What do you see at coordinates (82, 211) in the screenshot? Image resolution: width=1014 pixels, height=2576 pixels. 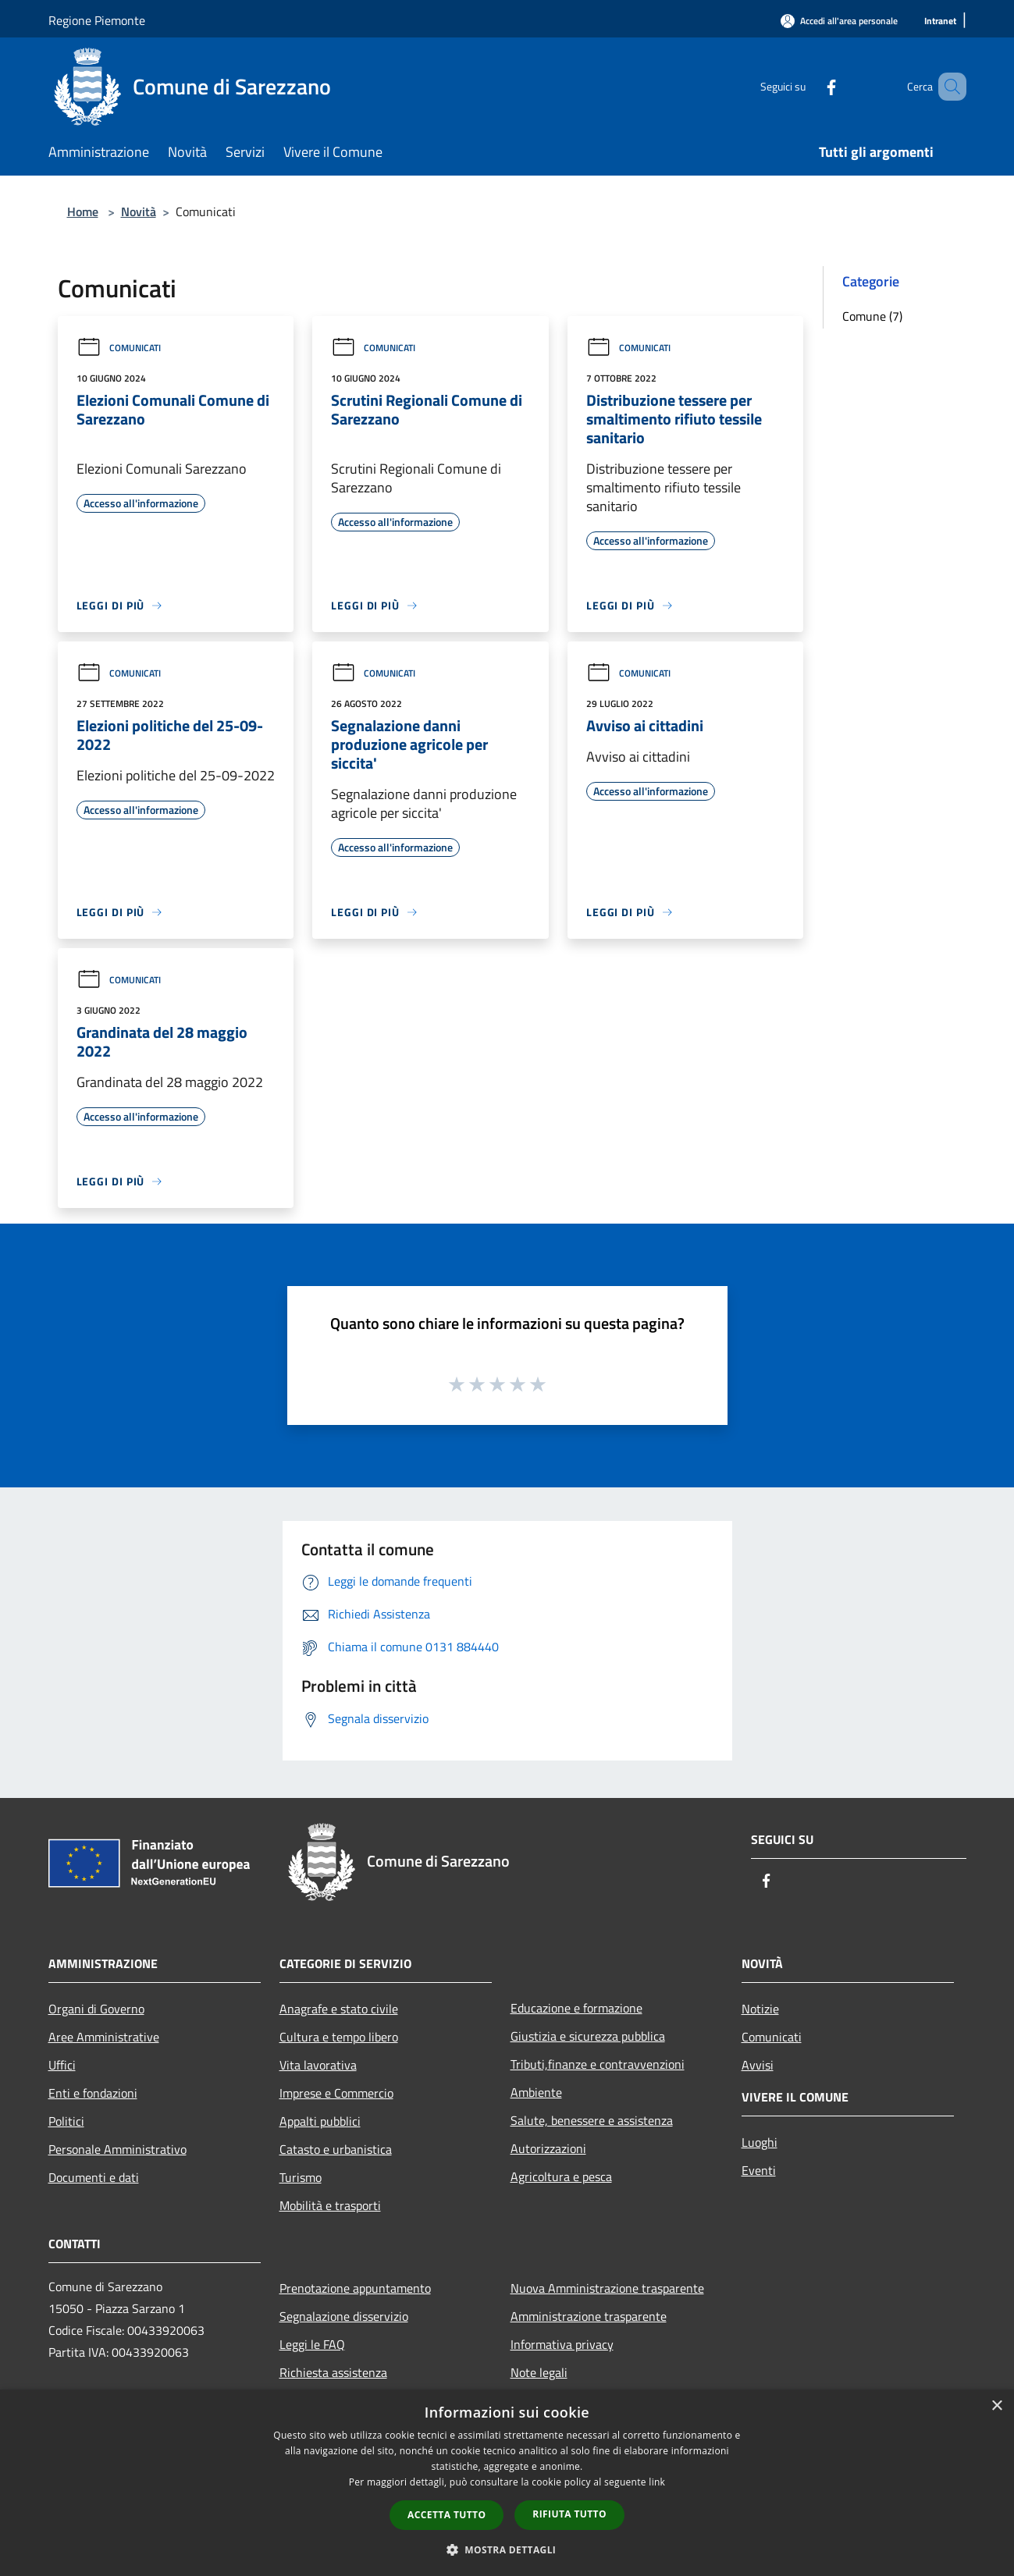 I see `Home` at bounding box center [82, 211].